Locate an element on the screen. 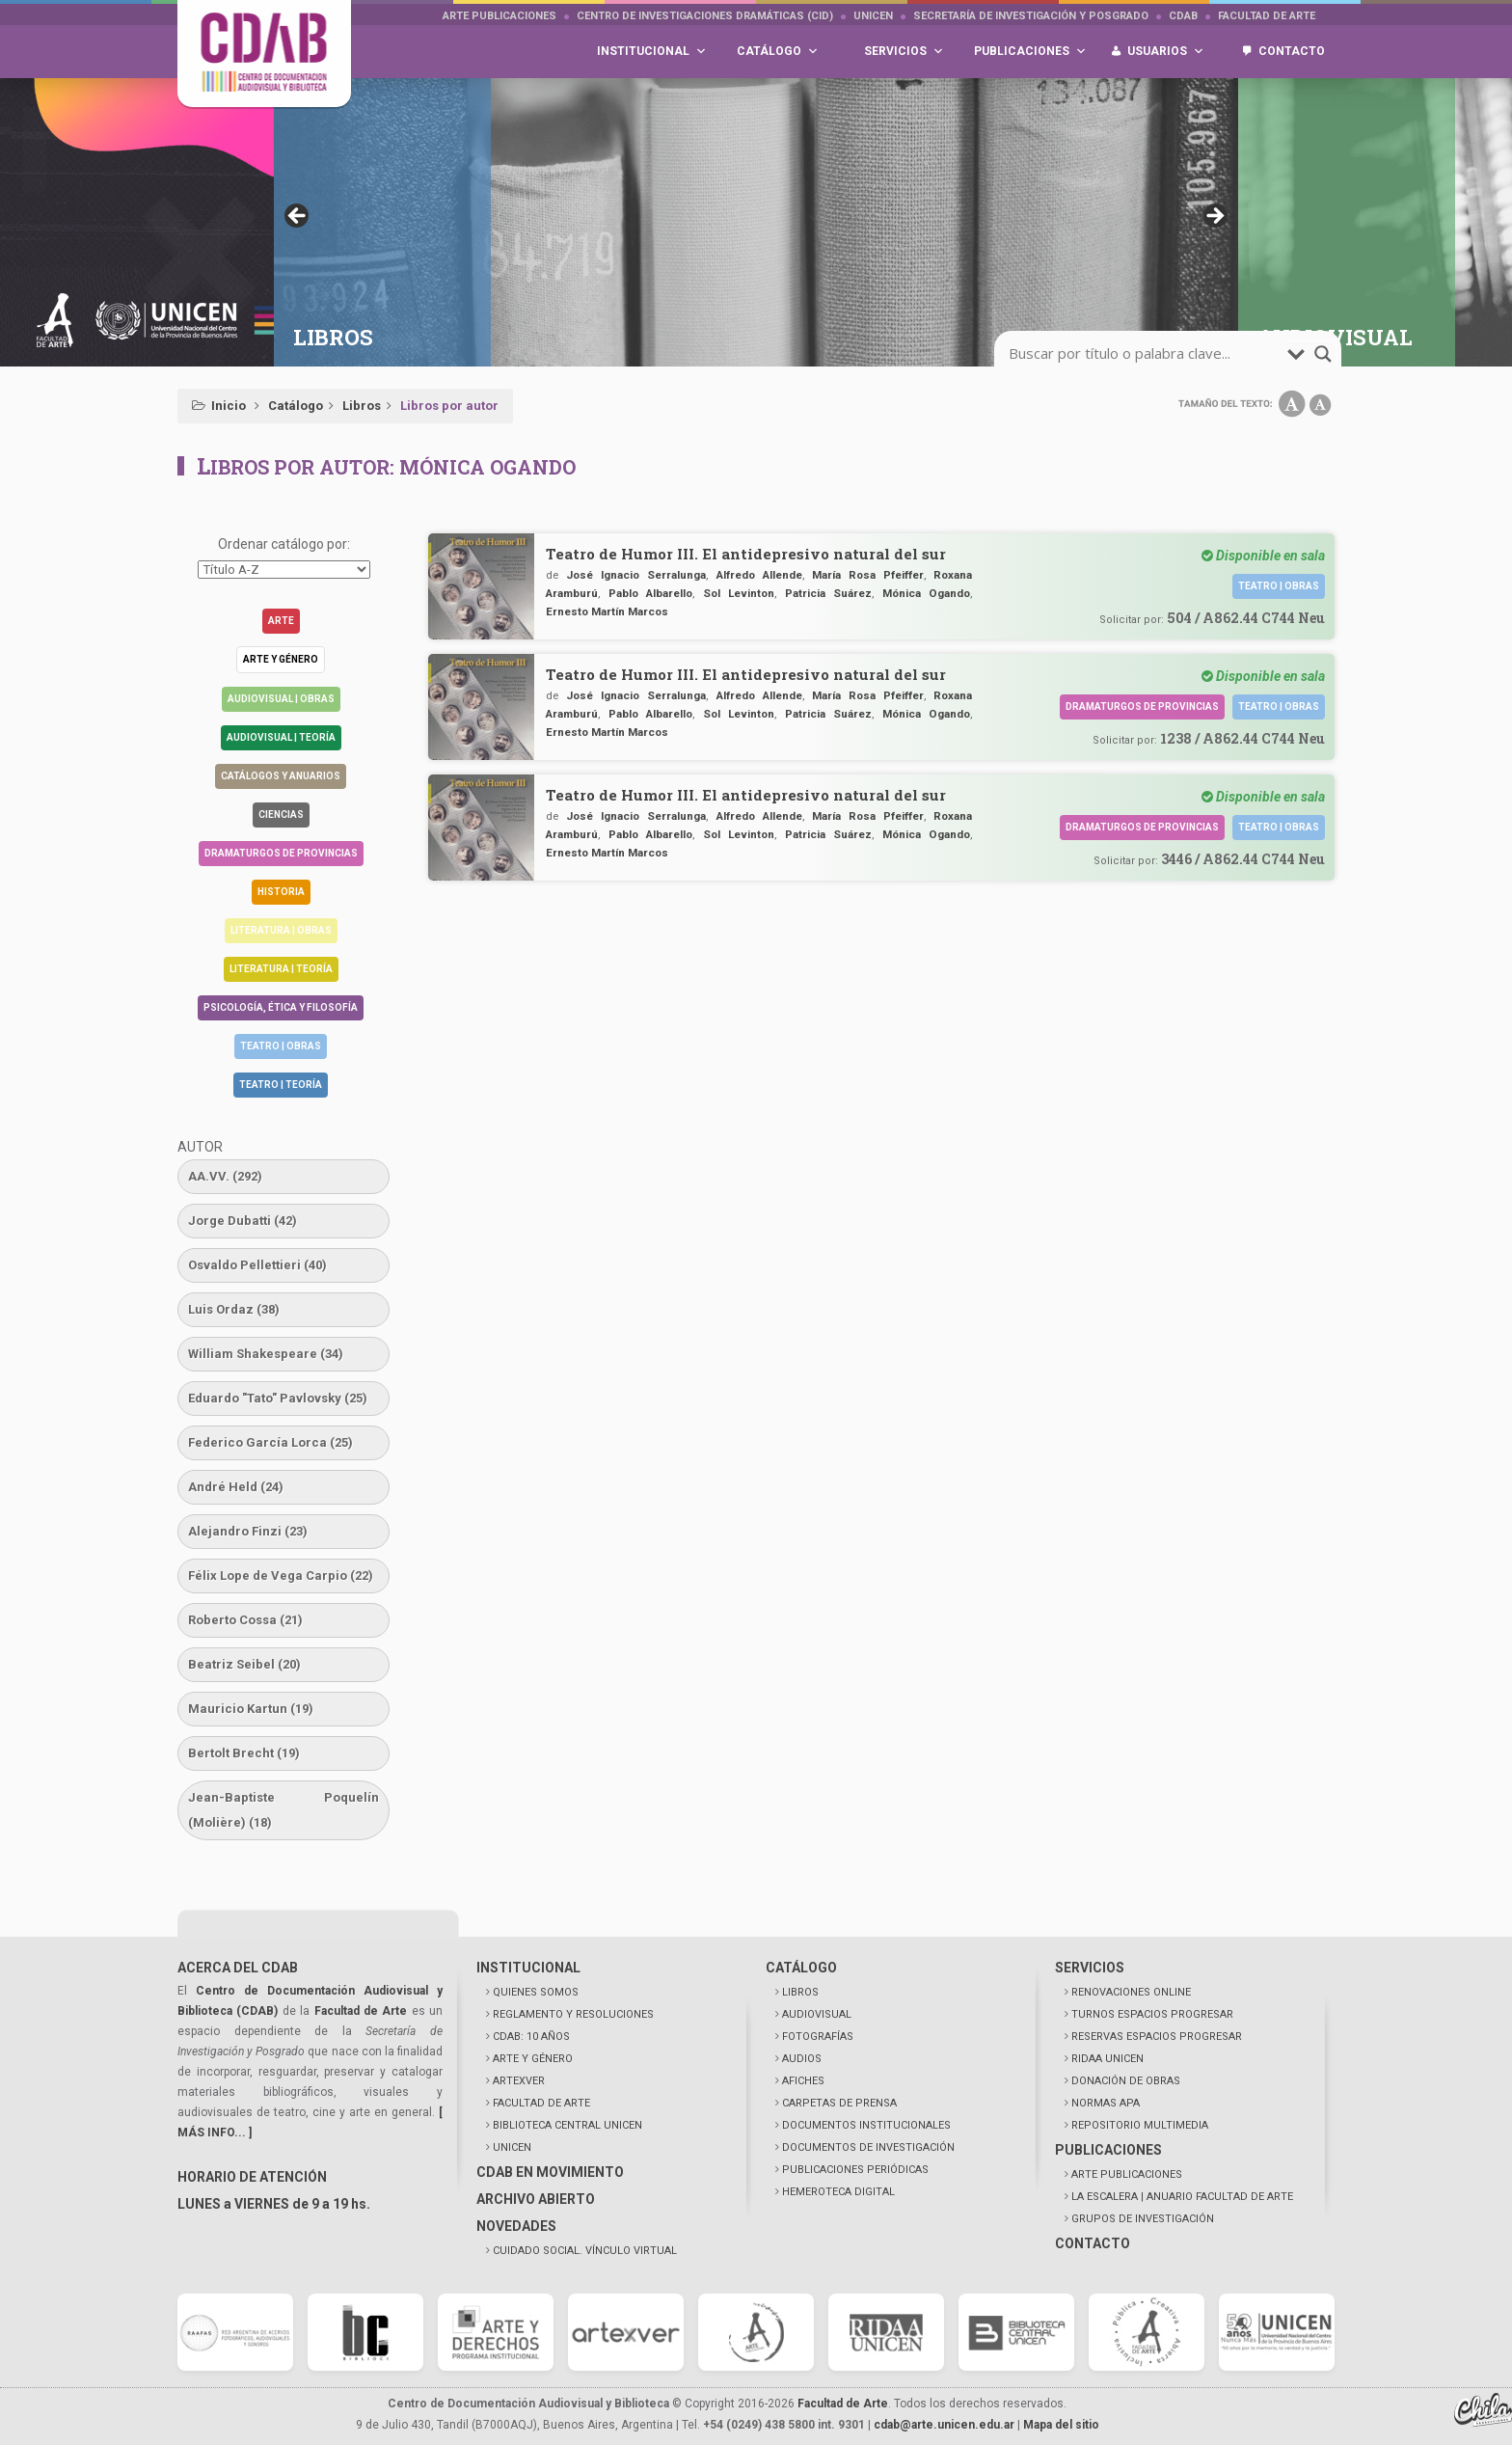  Teatro | Obras is located at coordinates (280, 1046).